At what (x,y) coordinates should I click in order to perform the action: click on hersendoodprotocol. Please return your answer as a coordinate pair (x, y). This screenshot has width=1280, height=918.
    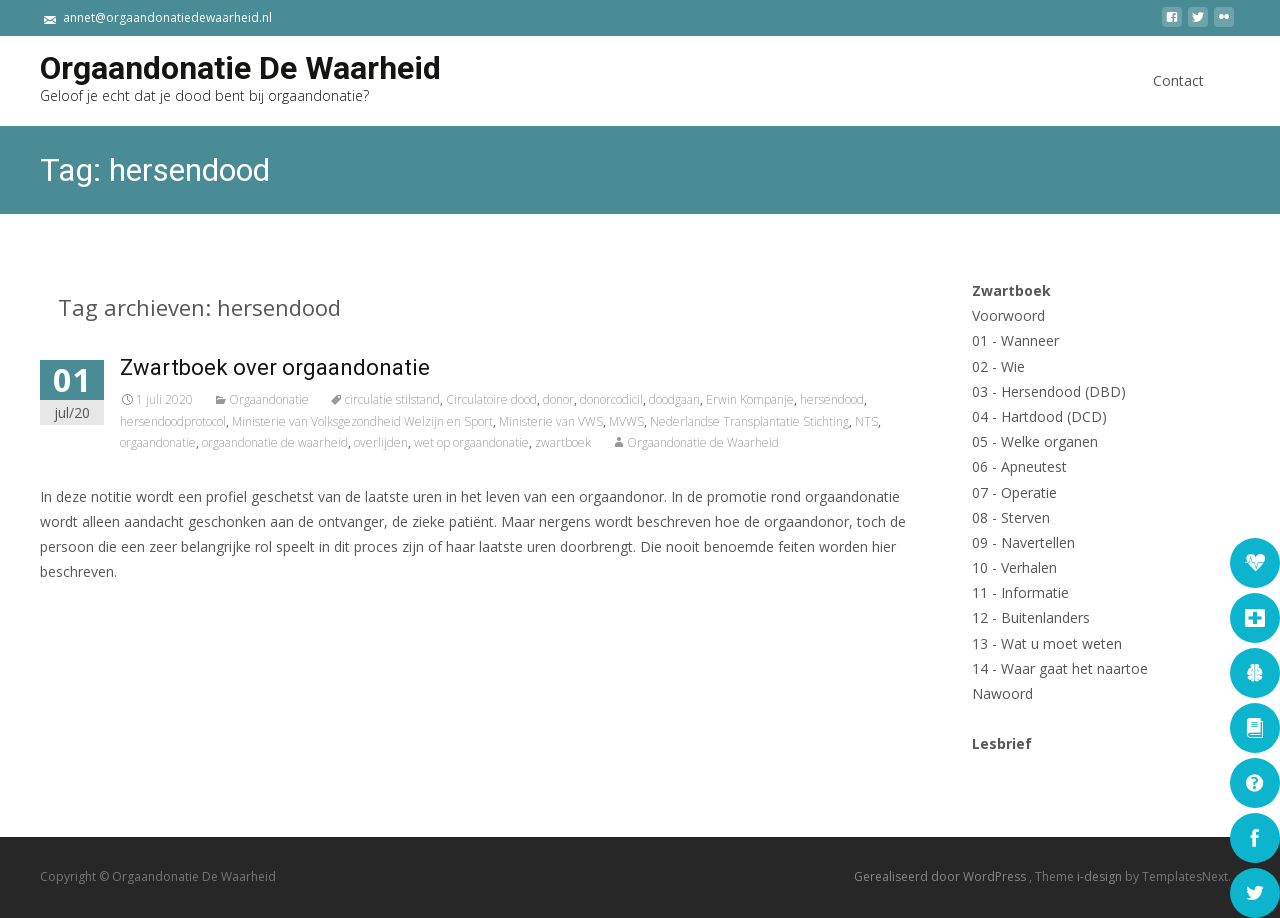
    Looking at the image, I should click on (173, 421).